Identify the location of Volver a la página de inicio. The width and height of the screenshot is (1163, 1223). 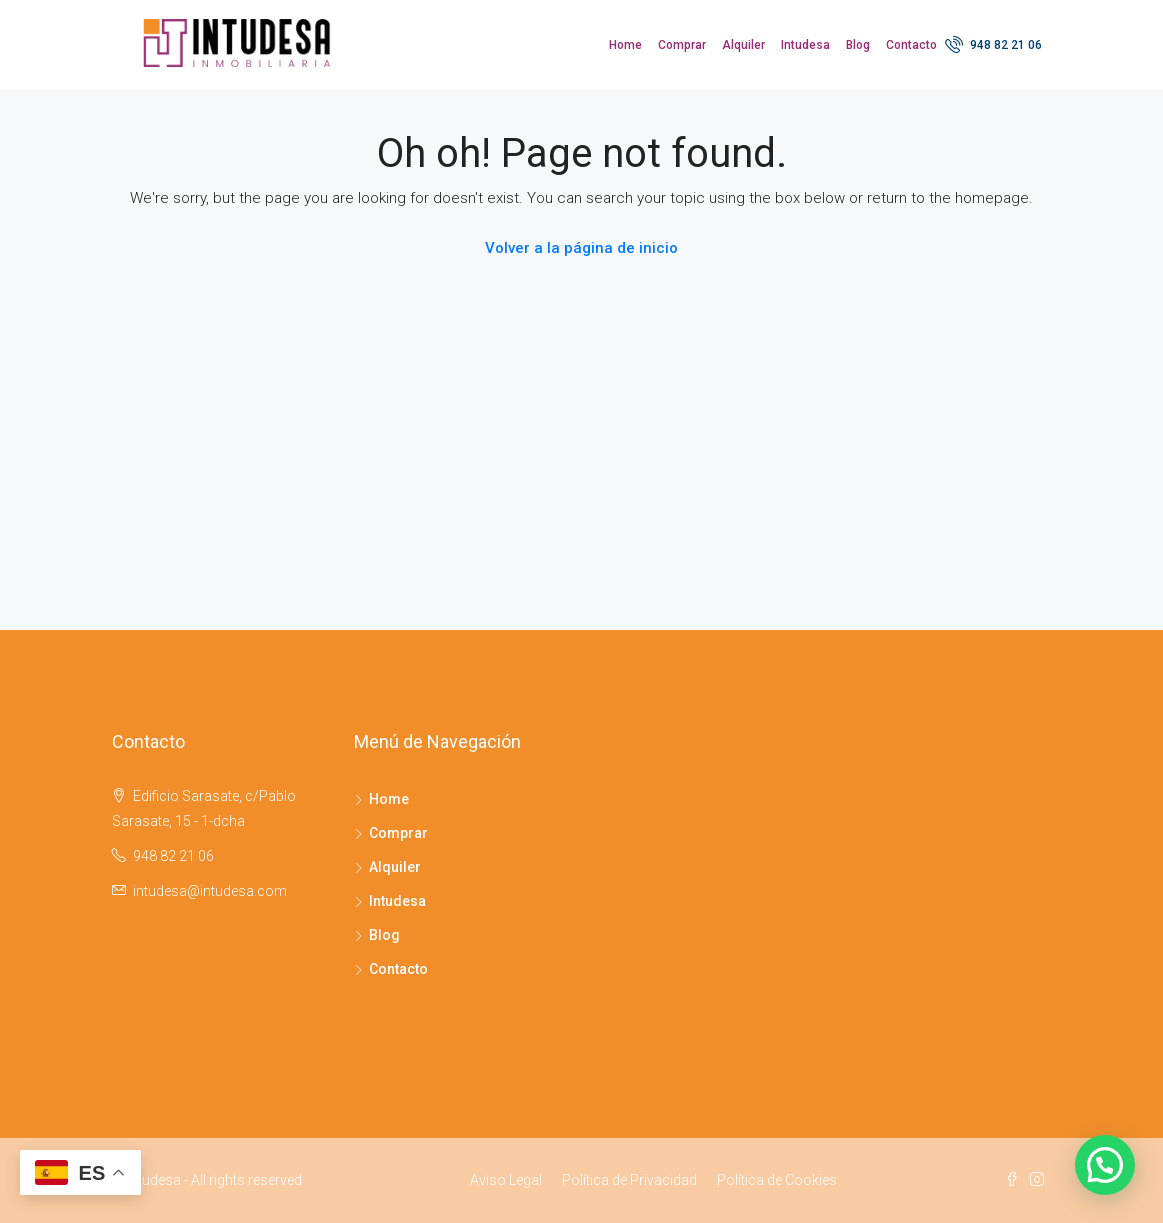
(581, 248).